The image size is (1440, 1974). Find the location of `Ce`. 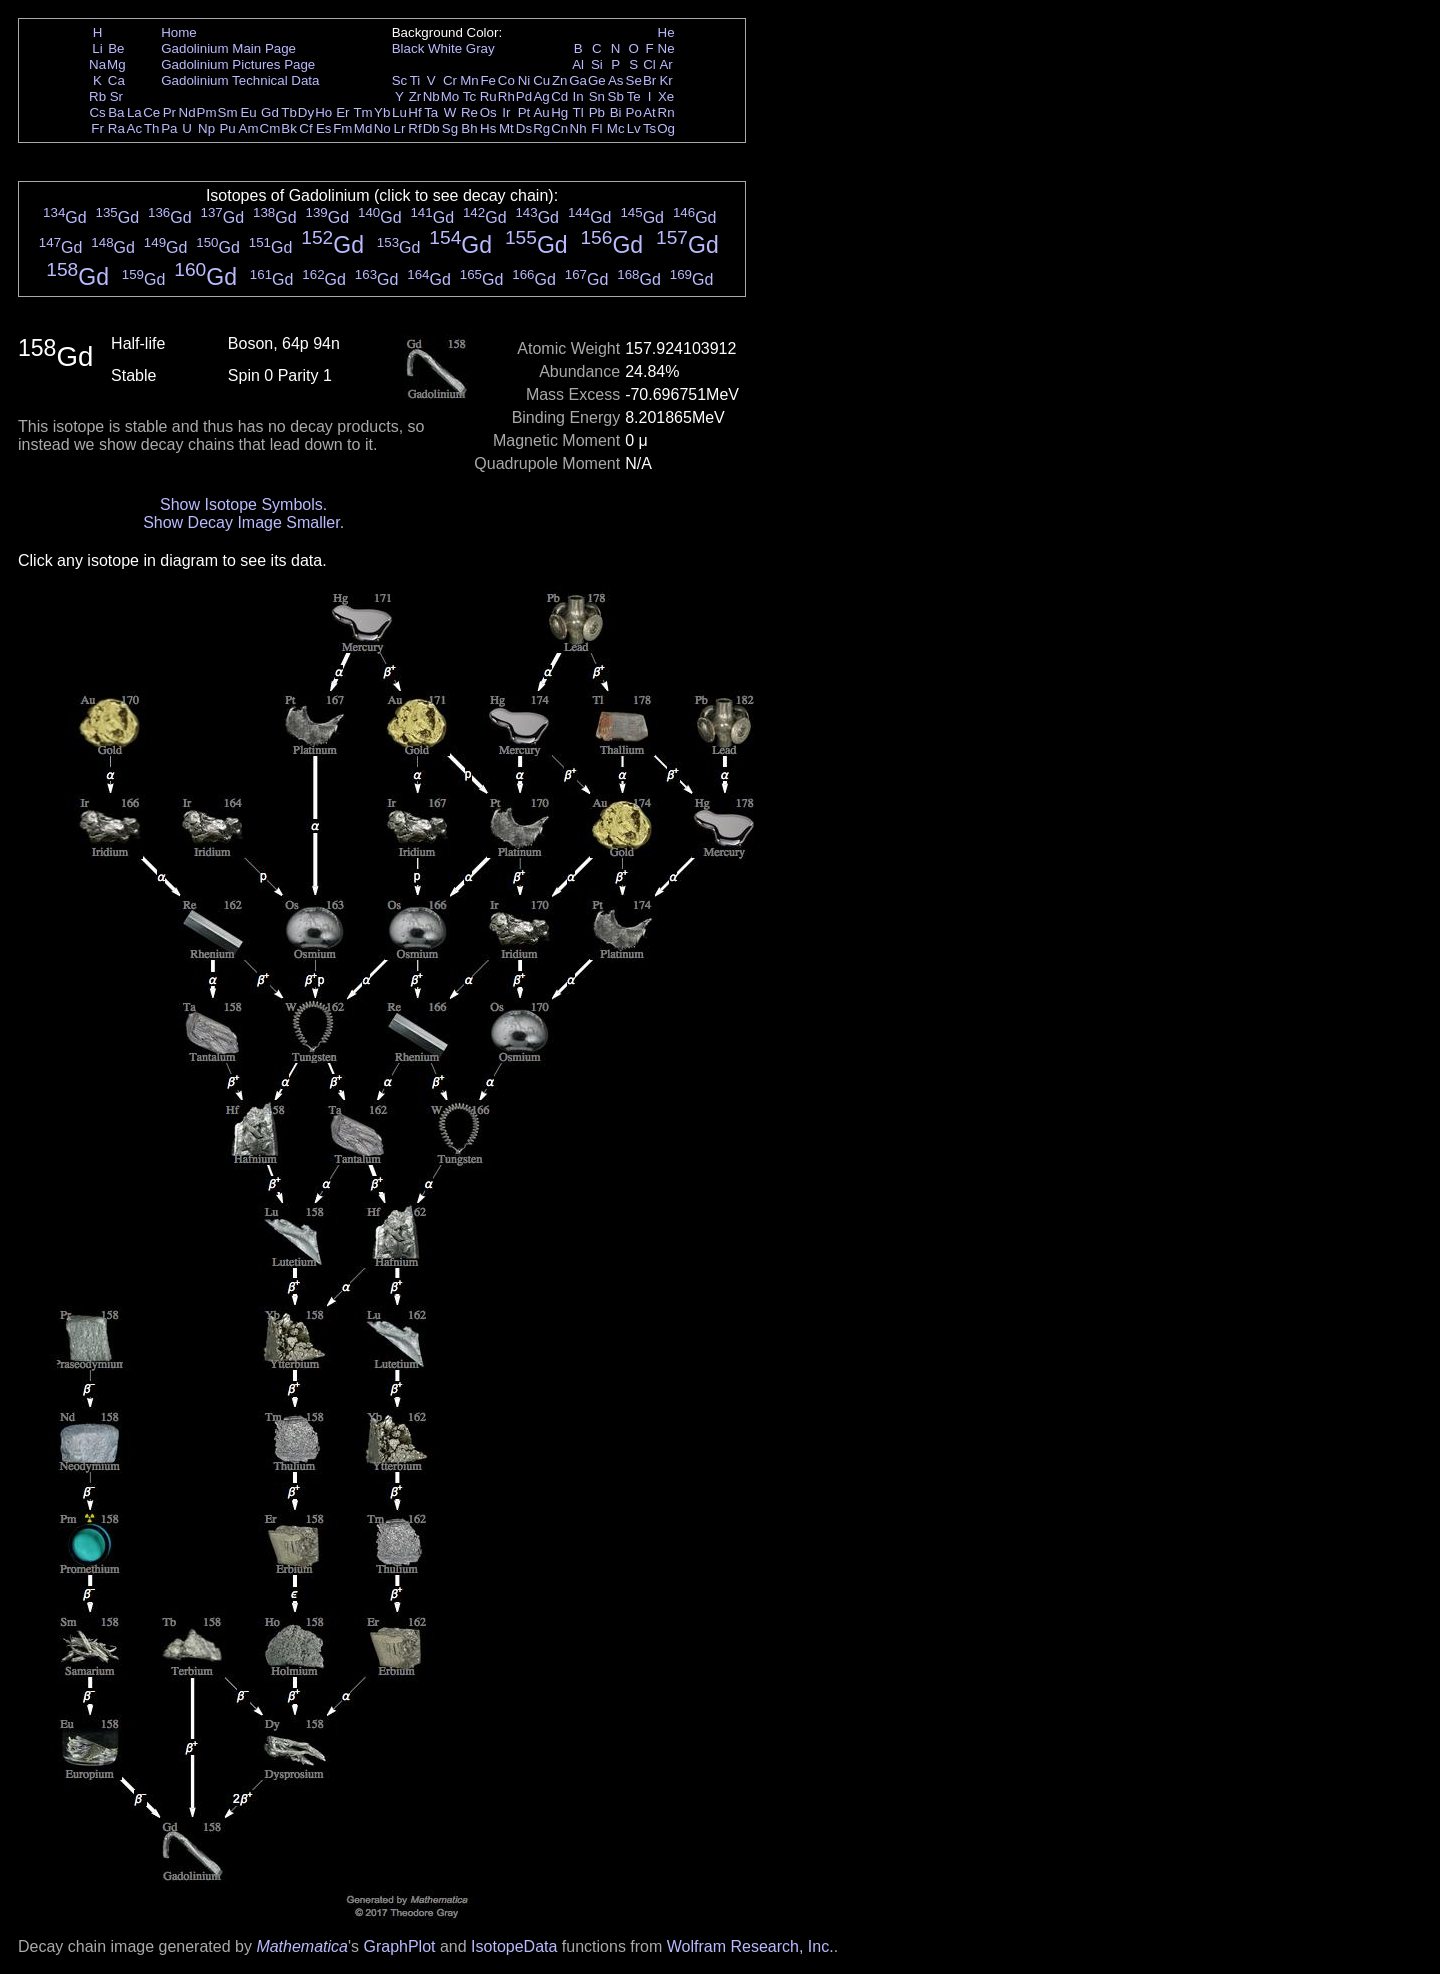

Ce is located at coordinates (151, 112).